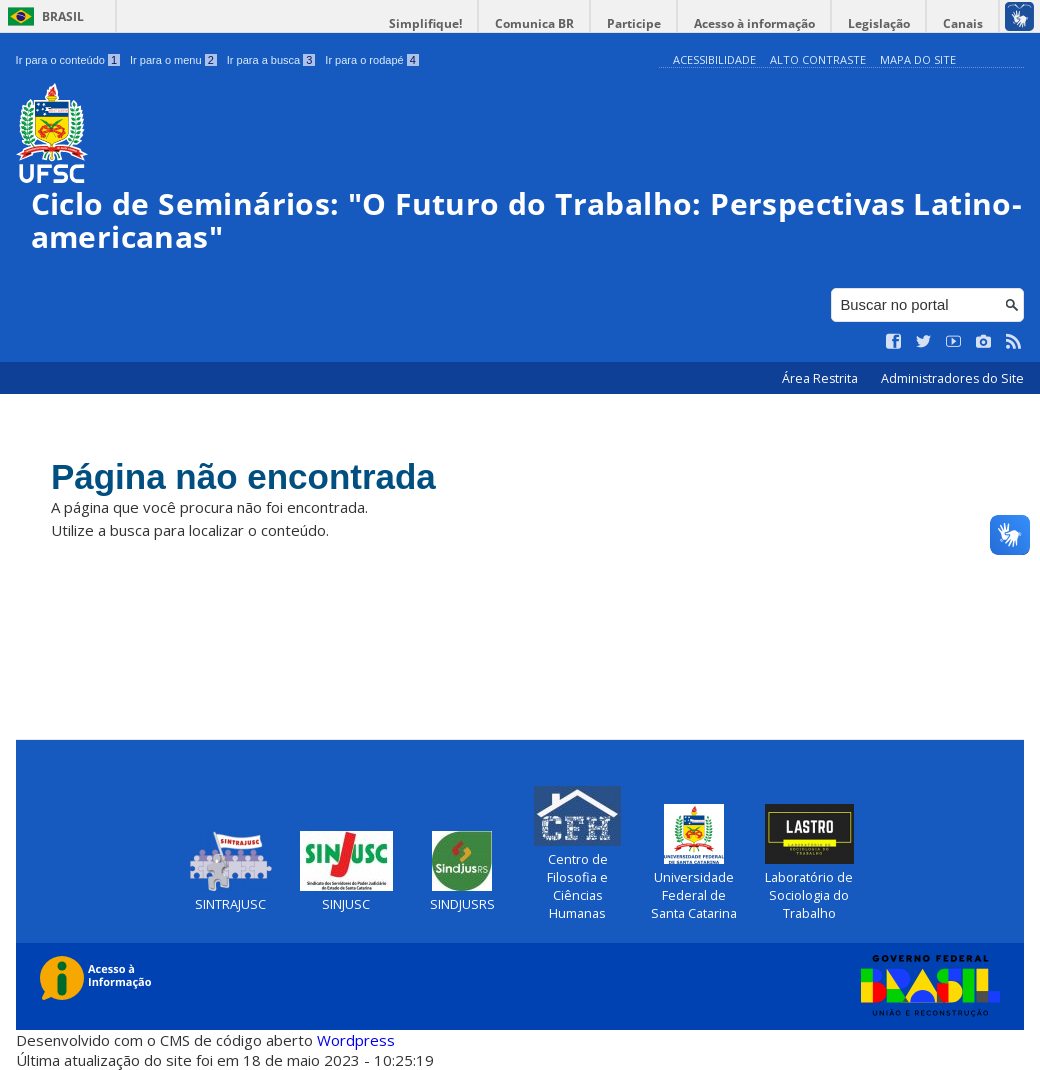 The image size is (1040, 1070). I want to click on Participe, so click(634, 23).